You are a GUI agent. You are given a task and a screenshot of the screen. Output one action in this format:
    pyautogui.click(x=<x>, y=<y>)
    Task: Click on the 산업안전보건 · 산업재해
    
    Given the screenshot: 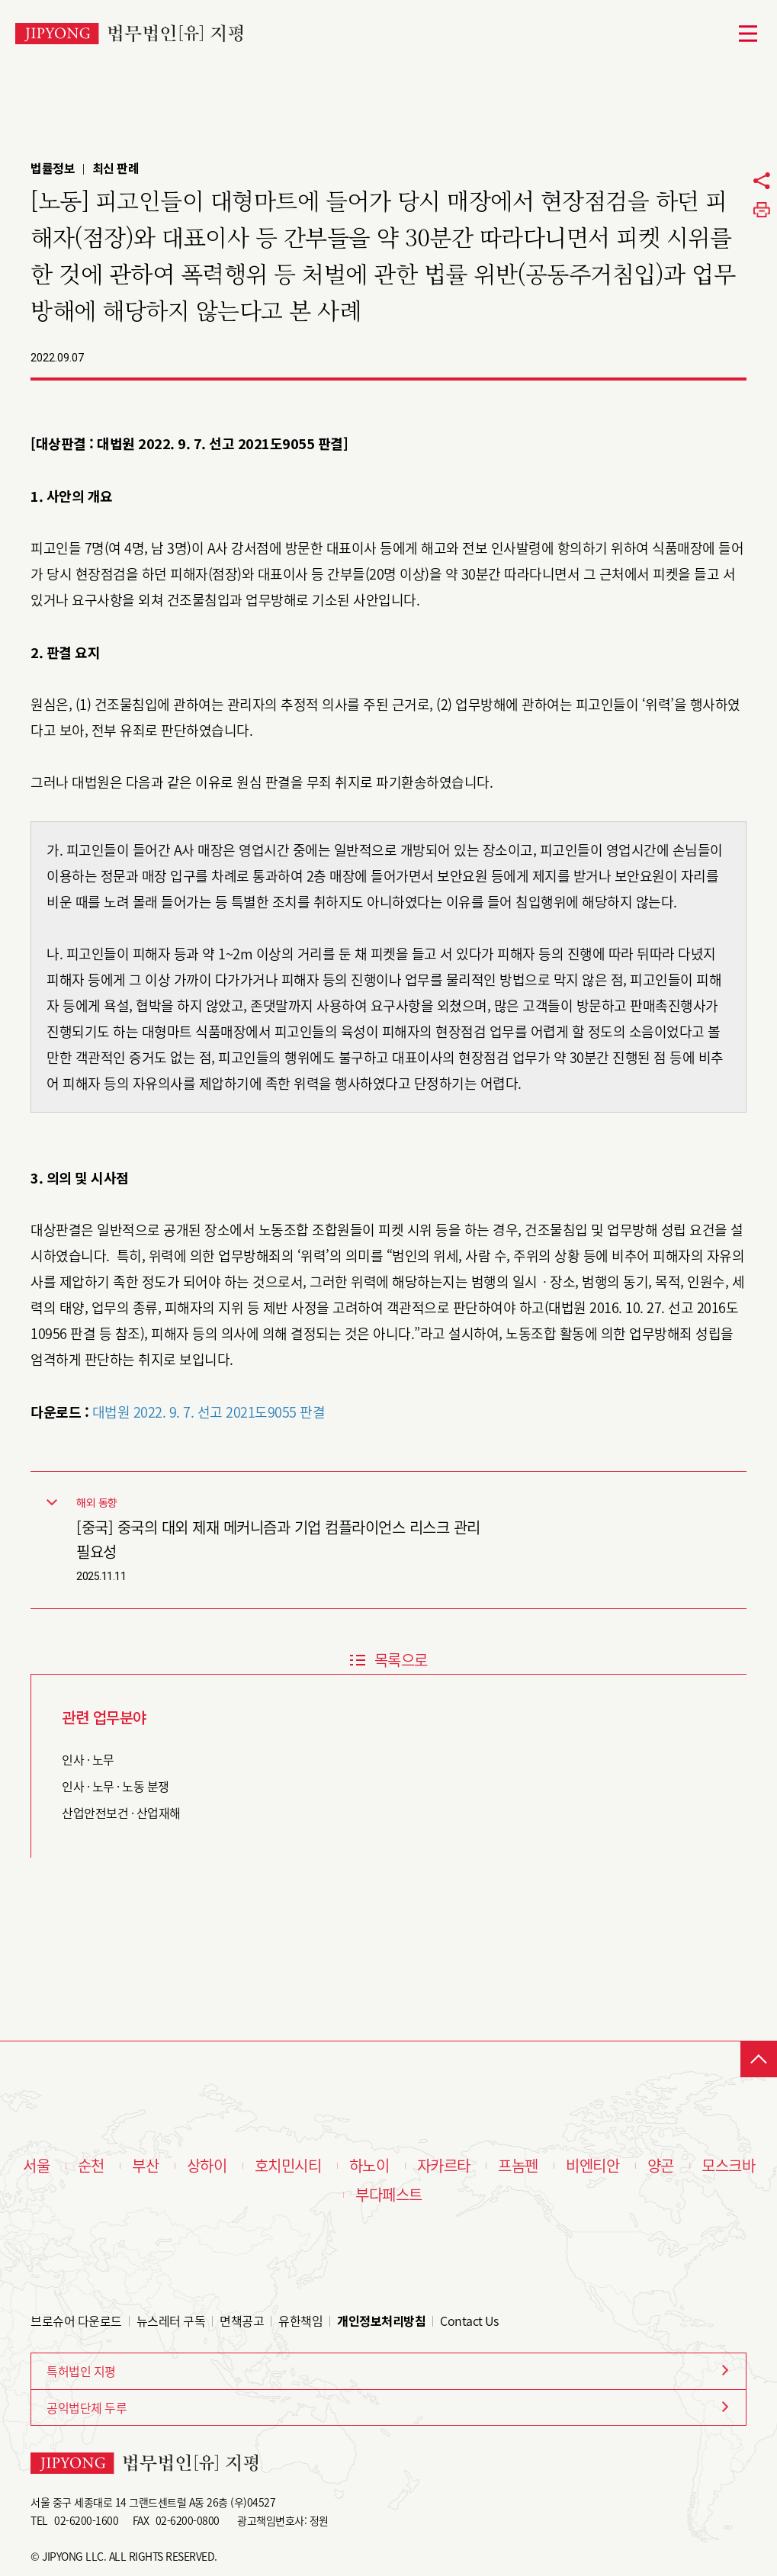 What is the action you would take?
    pyautogui.click(x=121, y=1813)
    